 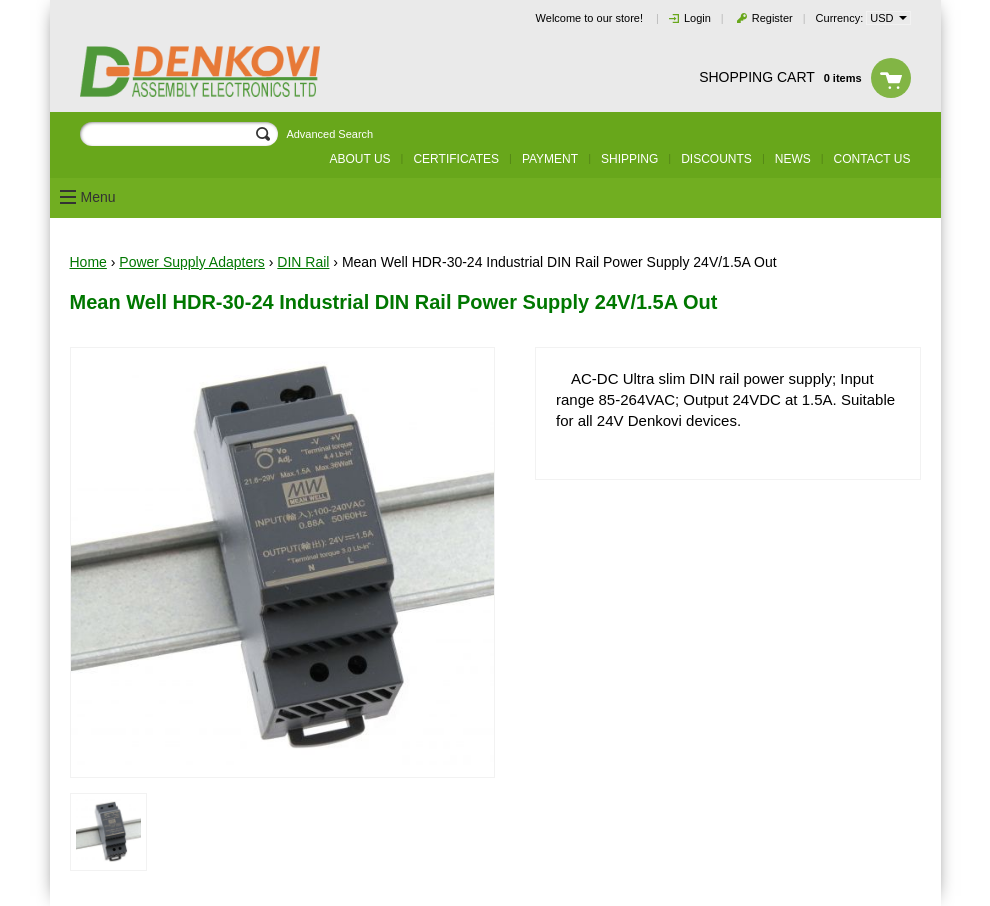 I want to click on Payment, so click(x=550, y=159).